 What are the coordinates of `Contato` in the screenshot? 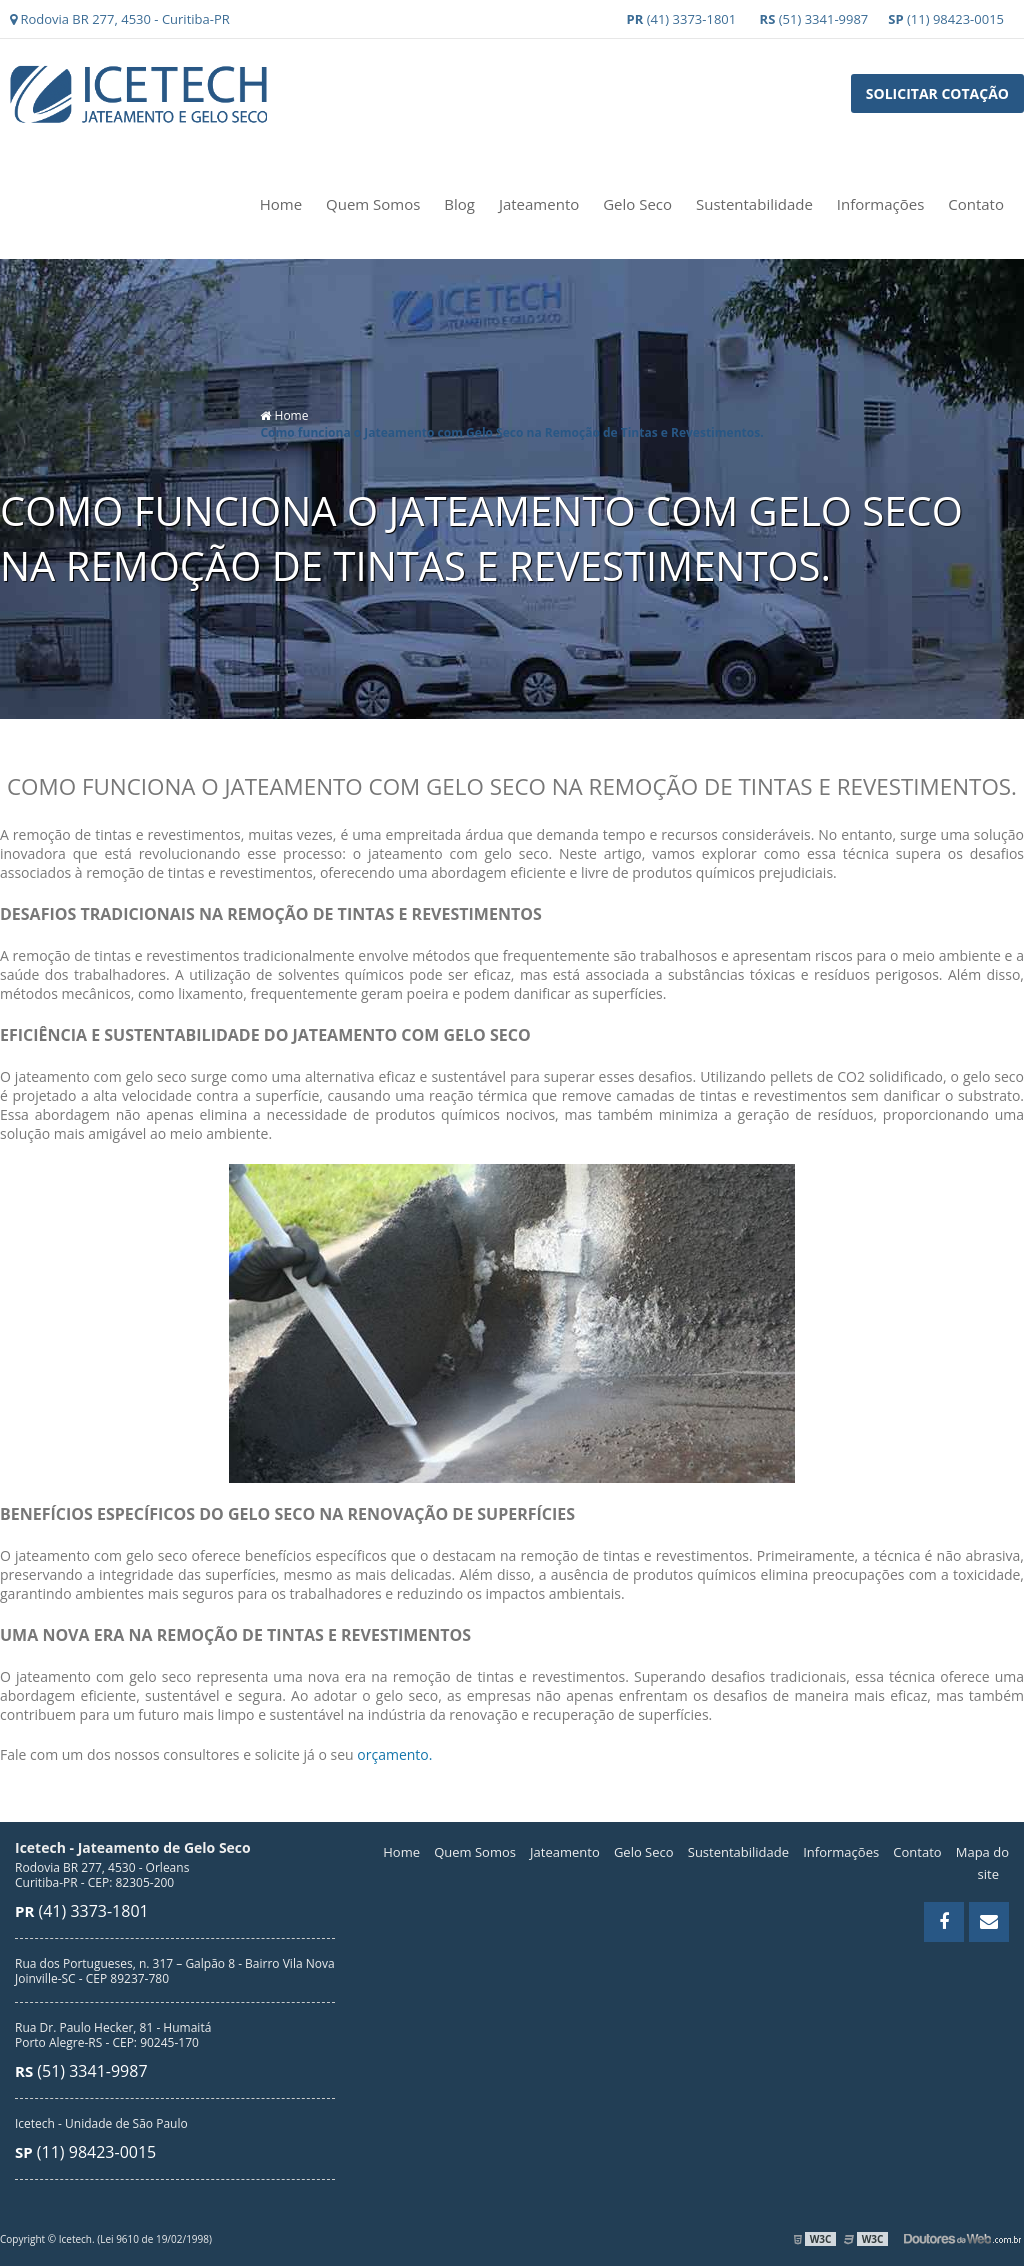 It's located at (976, 204).